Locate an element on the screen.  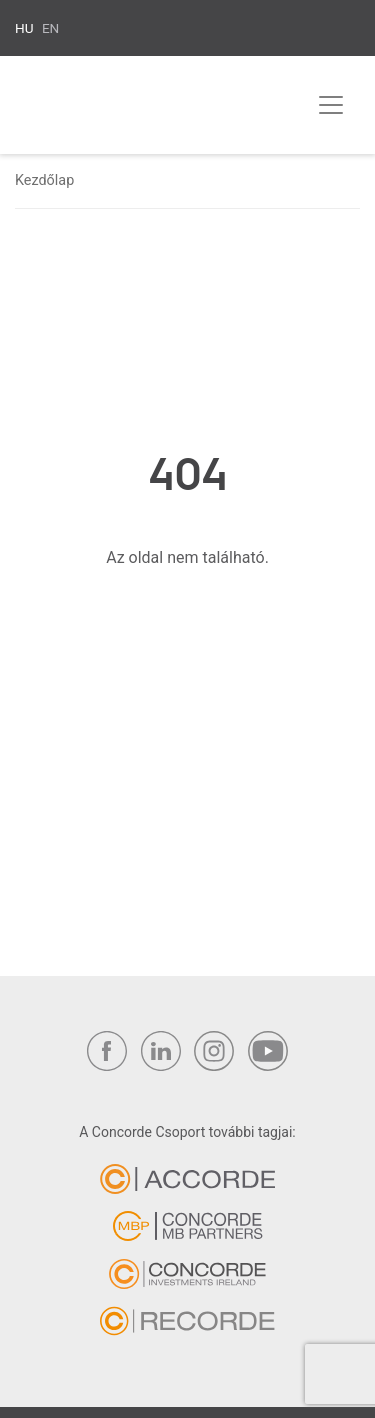
Kezdőlap is located at coordinates (44, 180).